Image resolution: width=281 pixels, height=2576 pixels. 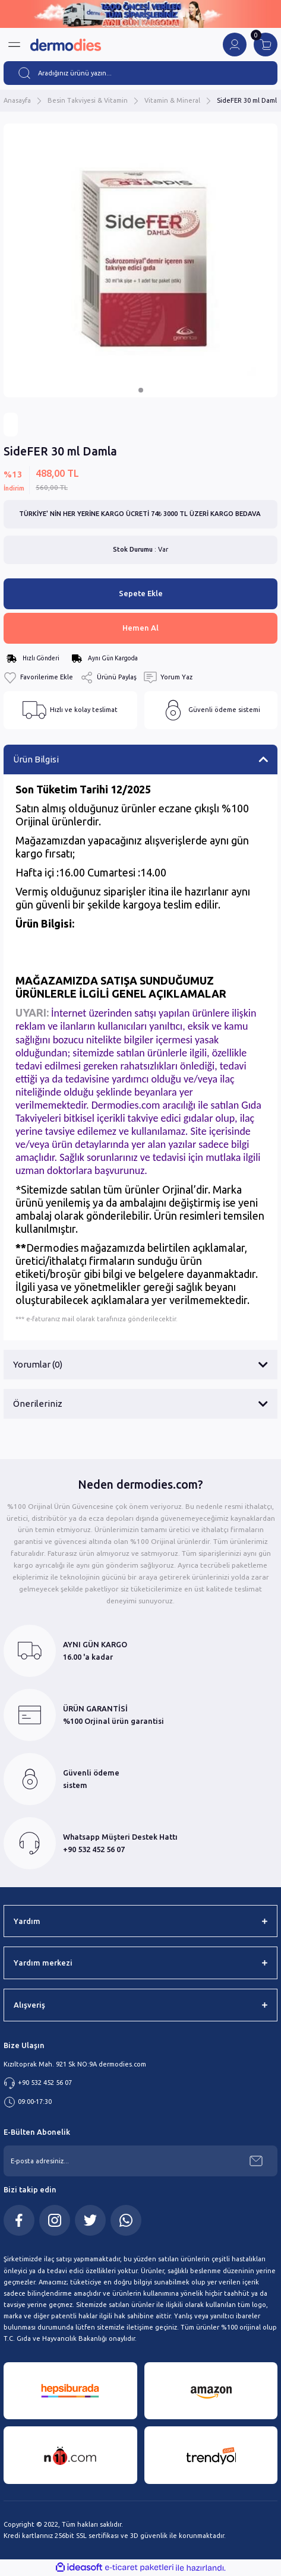 I want to click on Ürün Bilgisi, so click(x=36, y=759).